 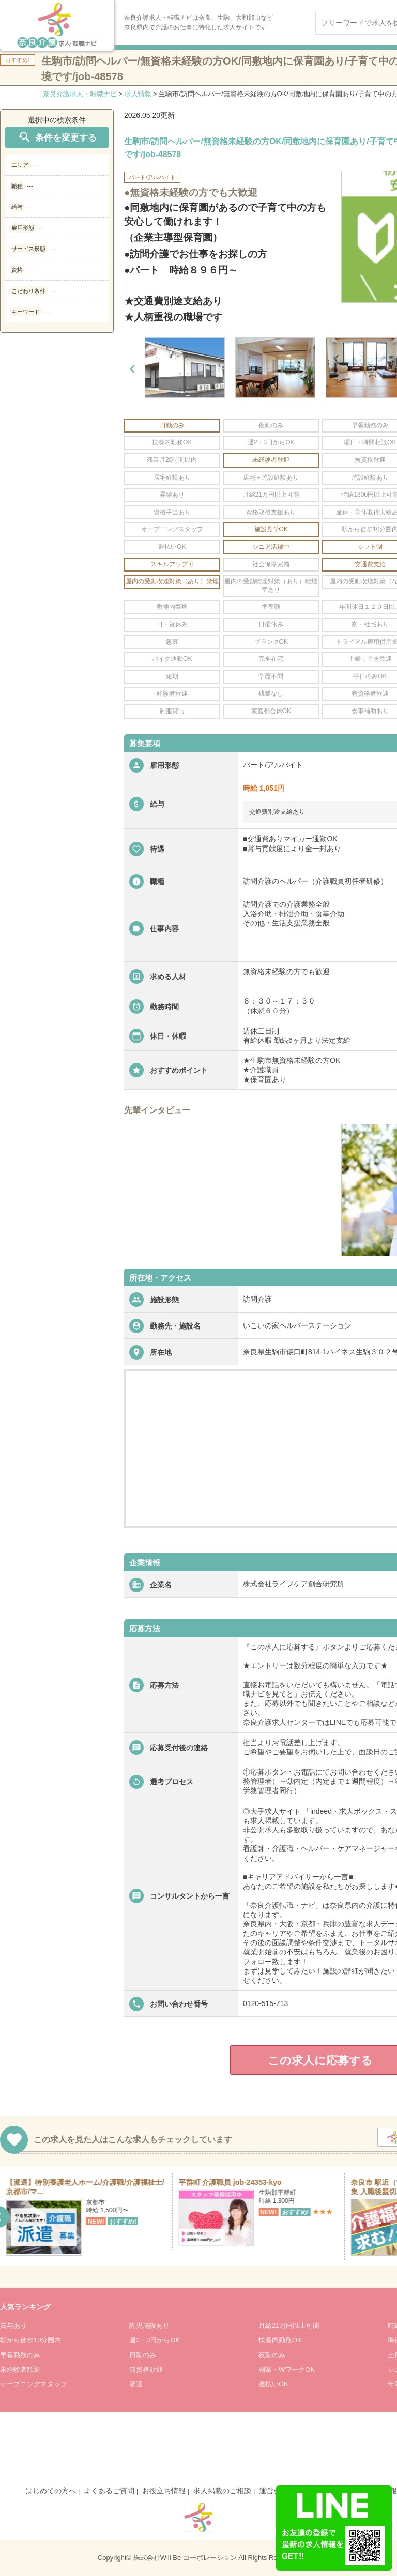 I want to click on 扶養内勤務OK, so click(x=280, y=2340).